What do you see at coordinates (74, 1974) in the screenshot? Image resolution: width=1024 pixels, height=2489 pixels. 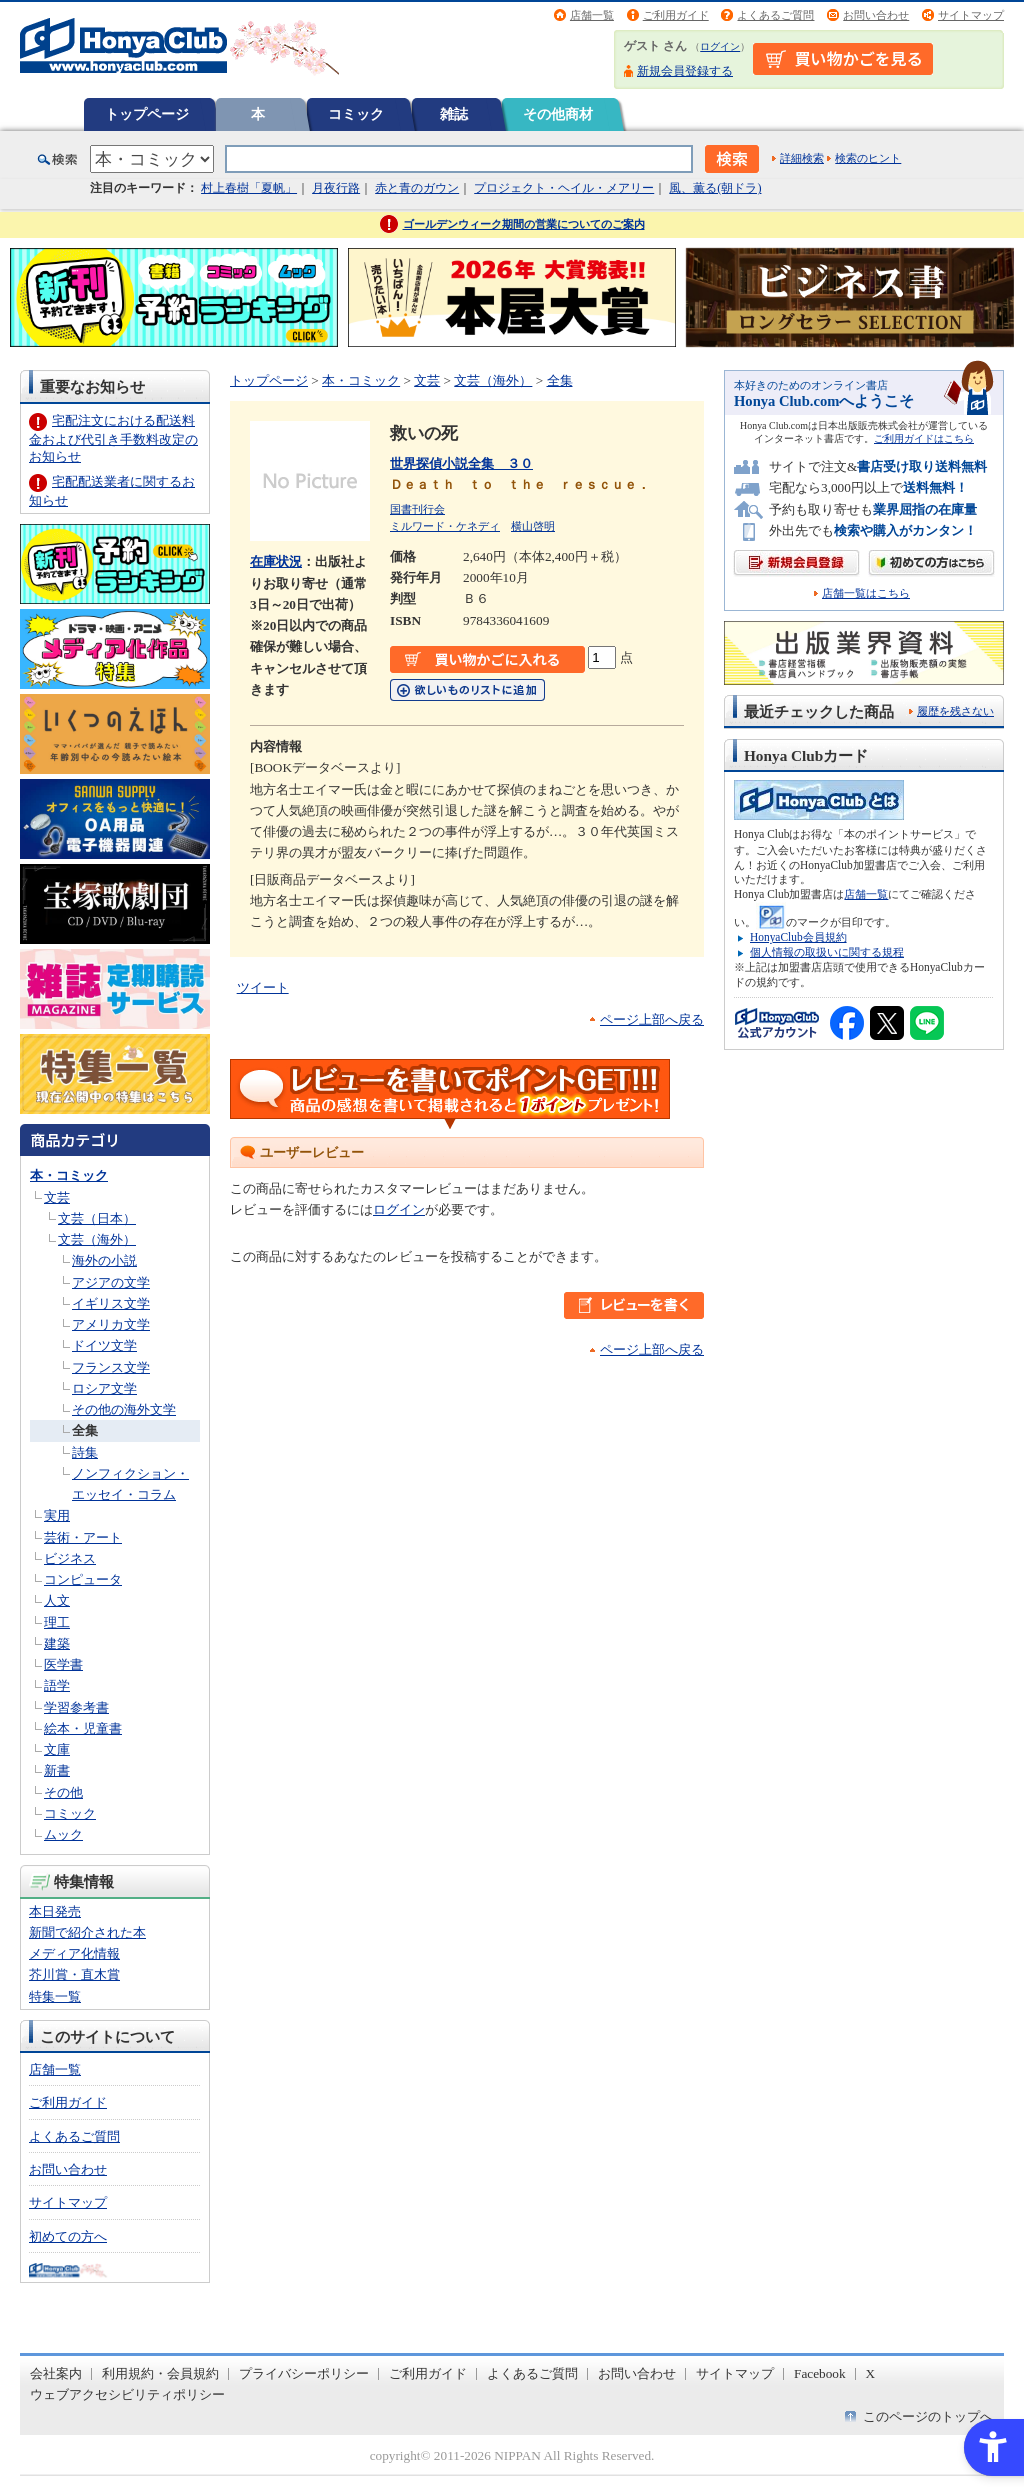 I see `芥川賞・直木賞` at bounding box center [74, 1974].